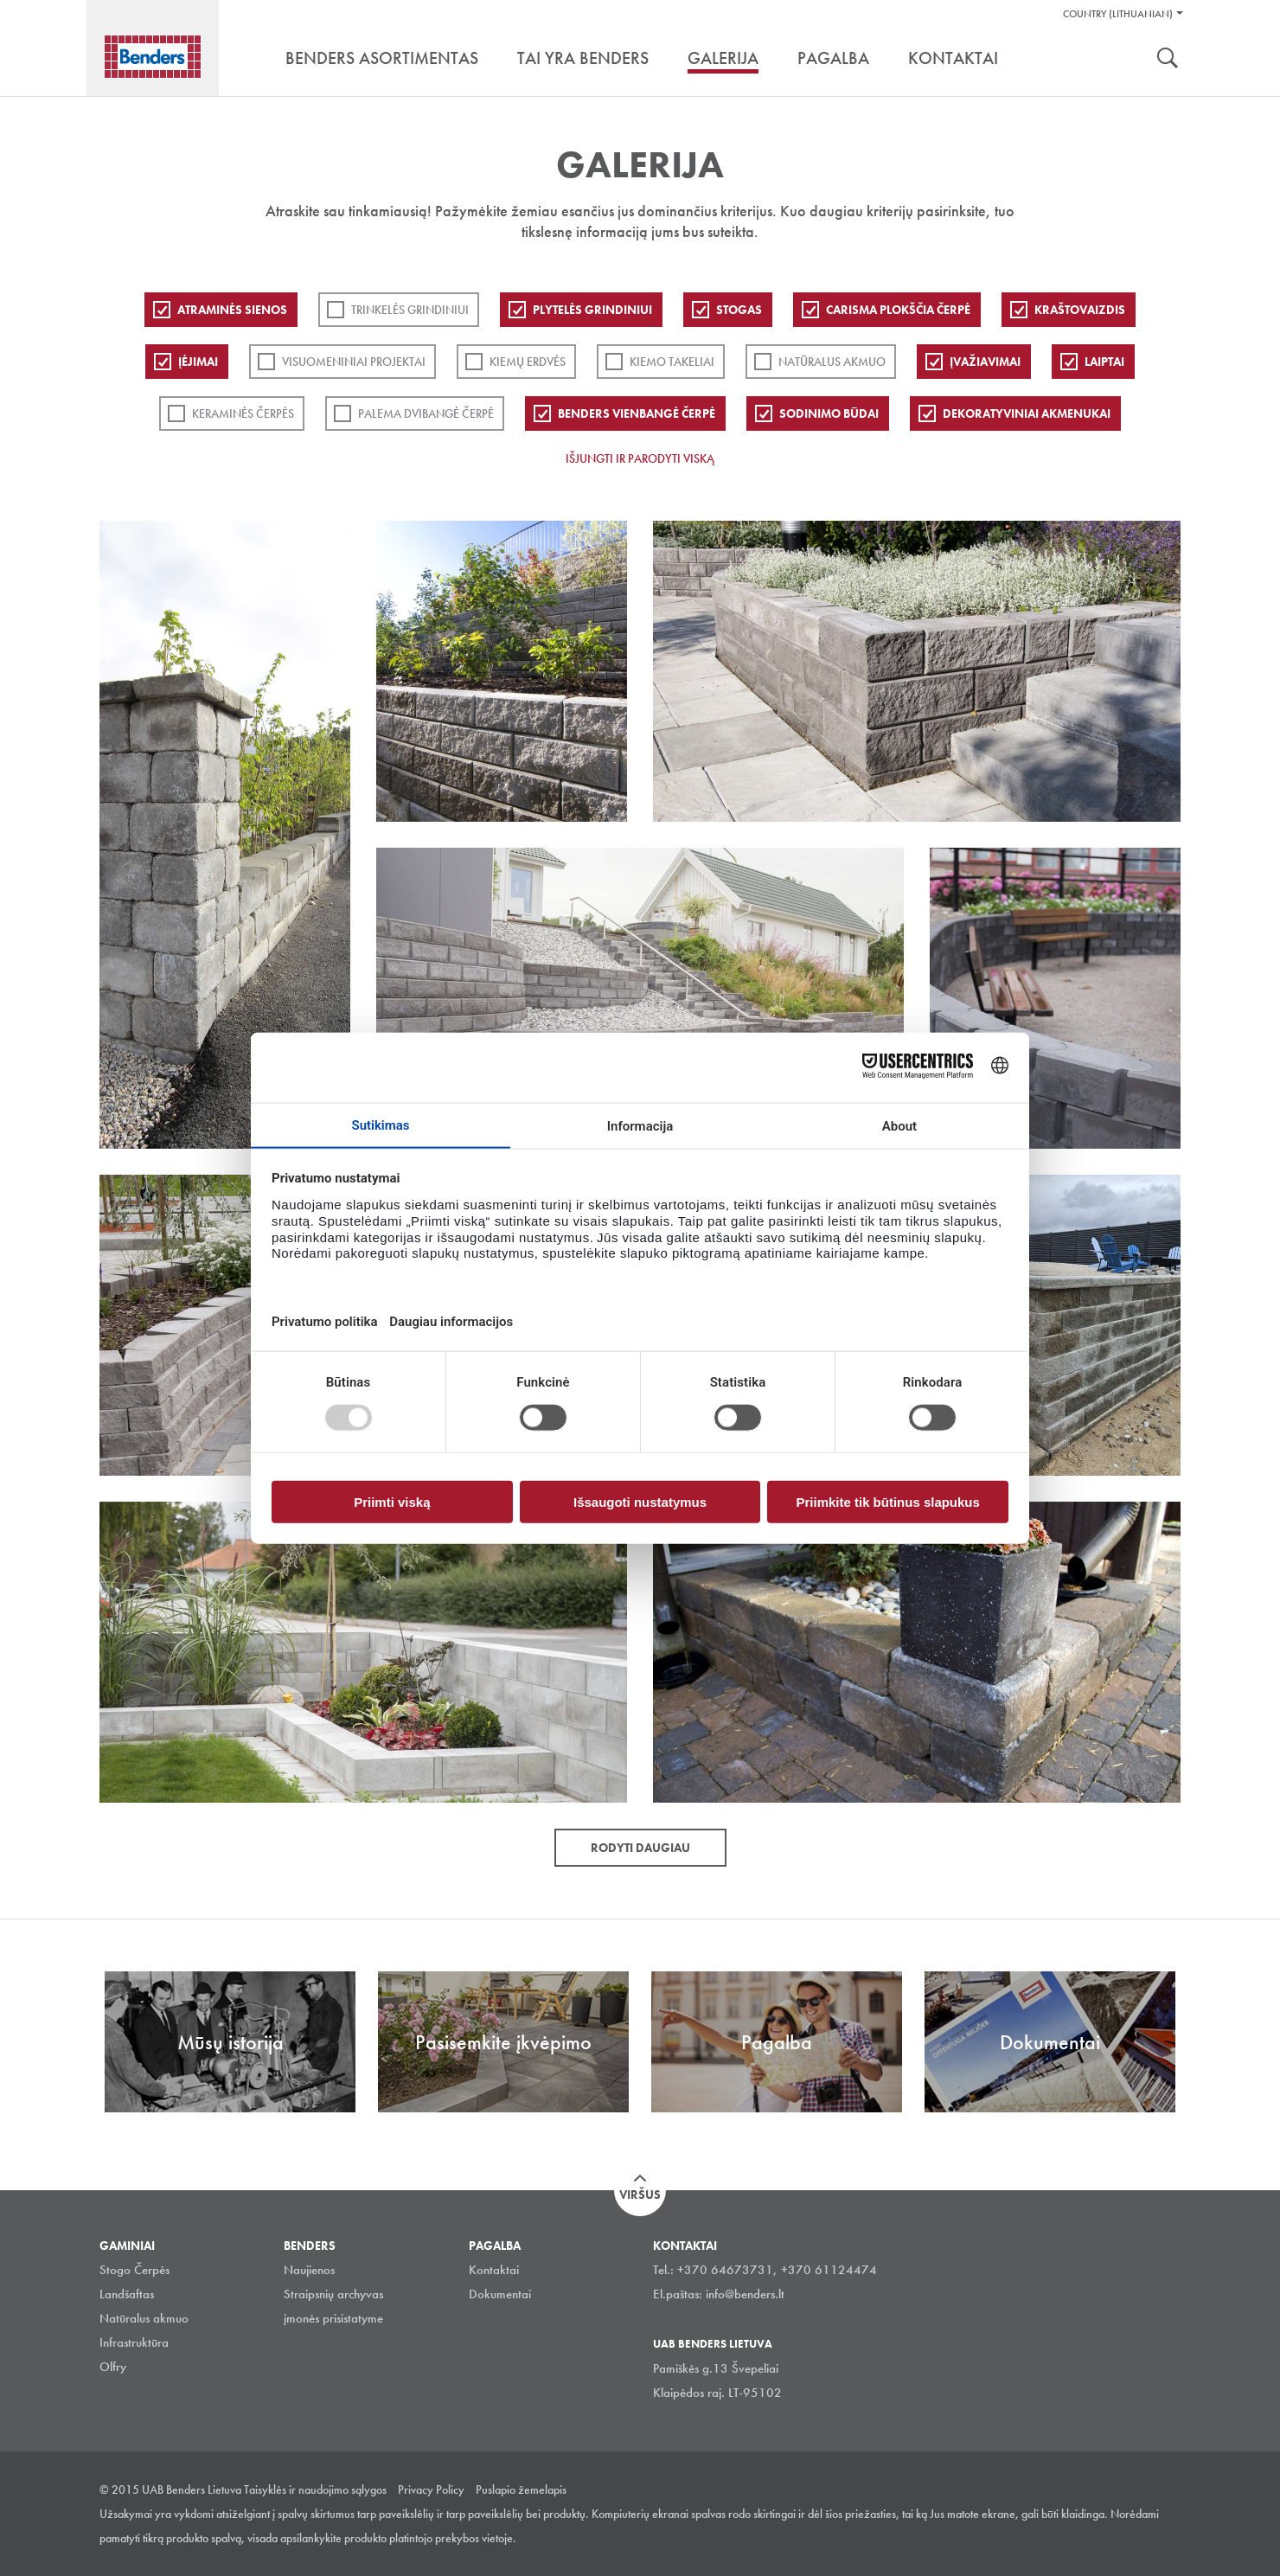  Describe the element at coordinates (333, 2318) in the screenshot. I see `įmonės prisistatyme` at that location.